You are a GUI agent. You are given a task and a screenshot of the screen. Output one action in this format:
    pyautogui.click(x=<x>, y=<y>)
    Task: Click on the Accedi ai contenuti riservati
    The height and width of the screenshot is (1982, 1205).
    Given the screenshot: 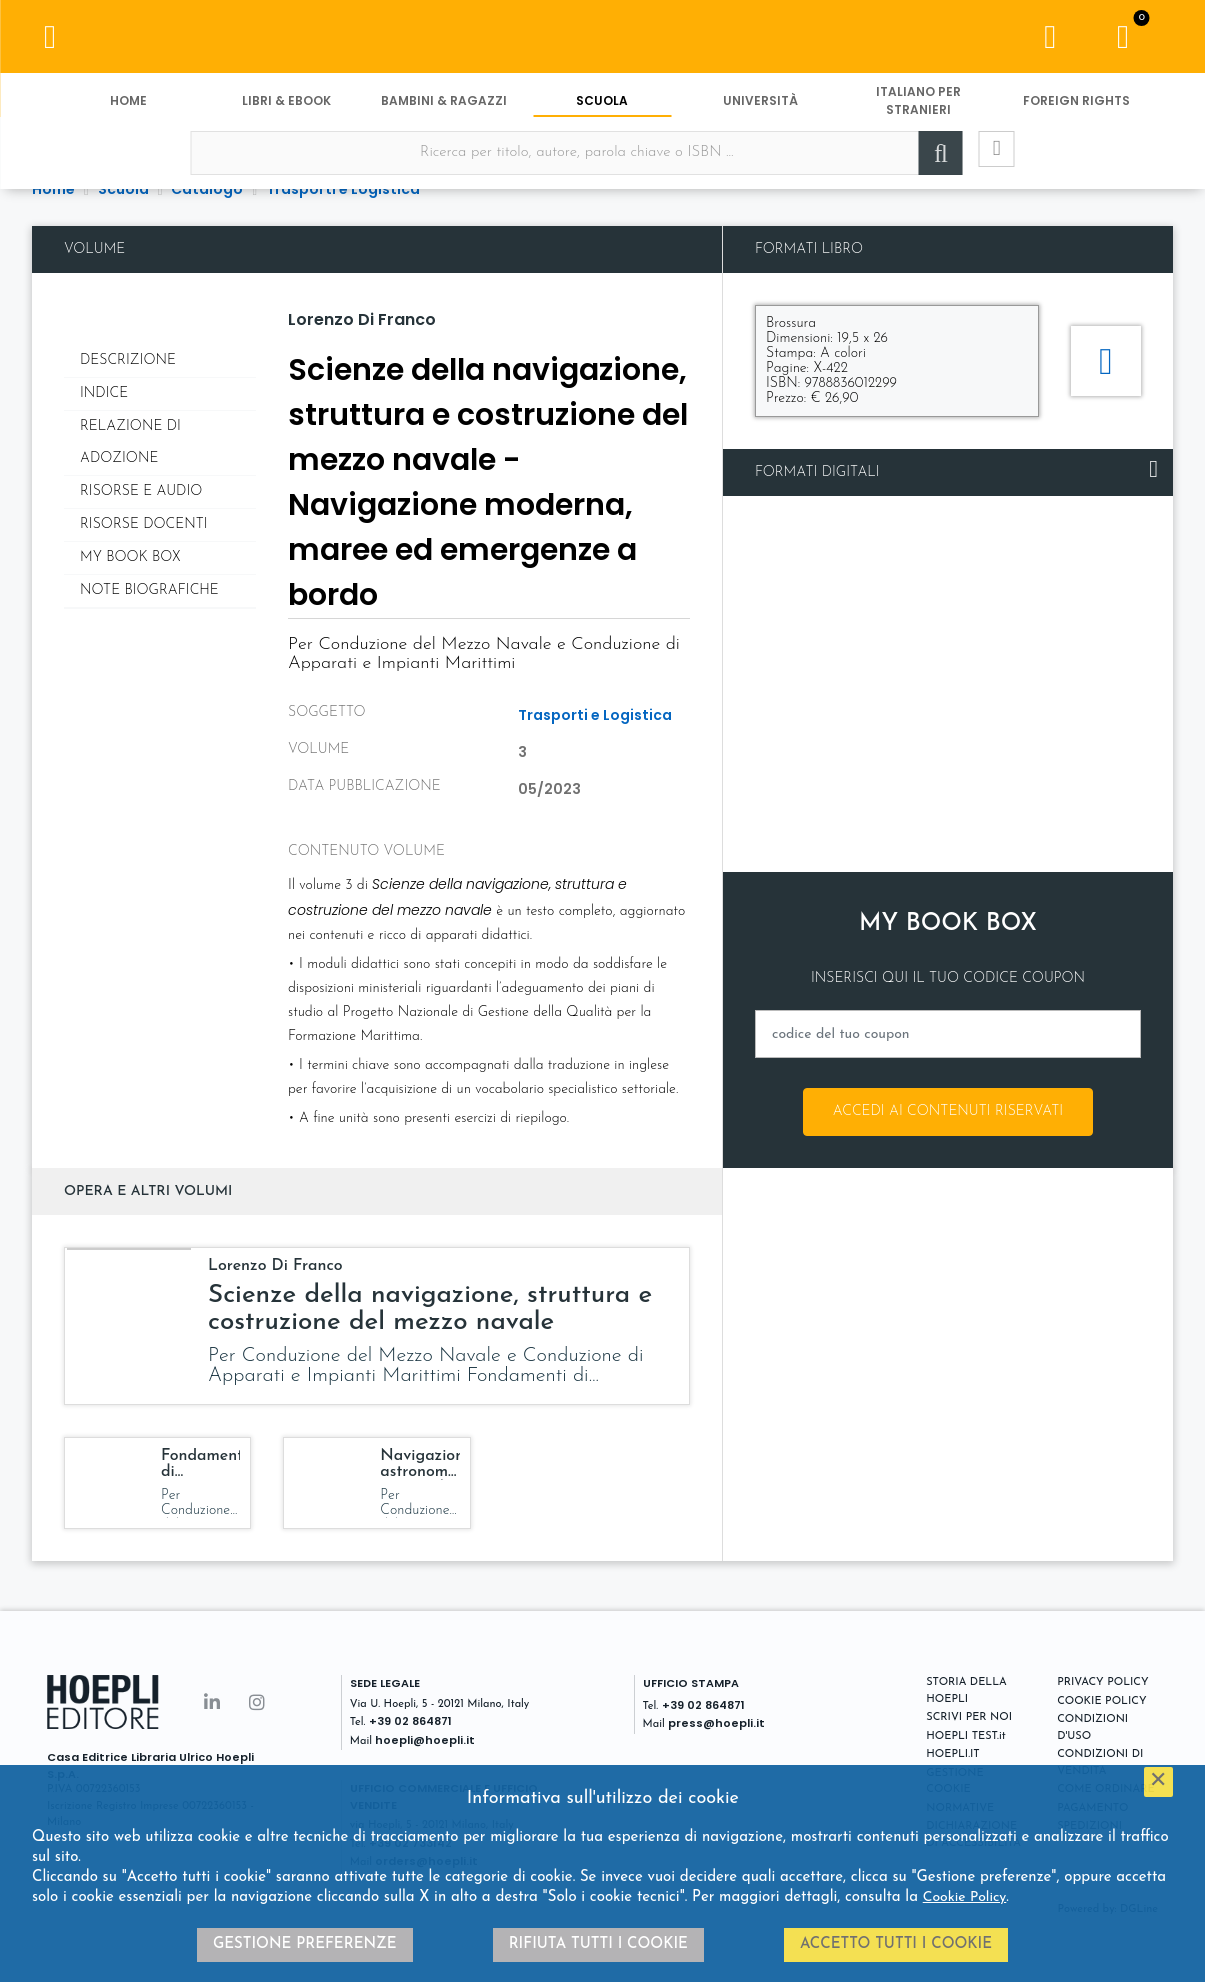 What is the action you would take?
    pyautogui.click(x=948, y=1111)
    